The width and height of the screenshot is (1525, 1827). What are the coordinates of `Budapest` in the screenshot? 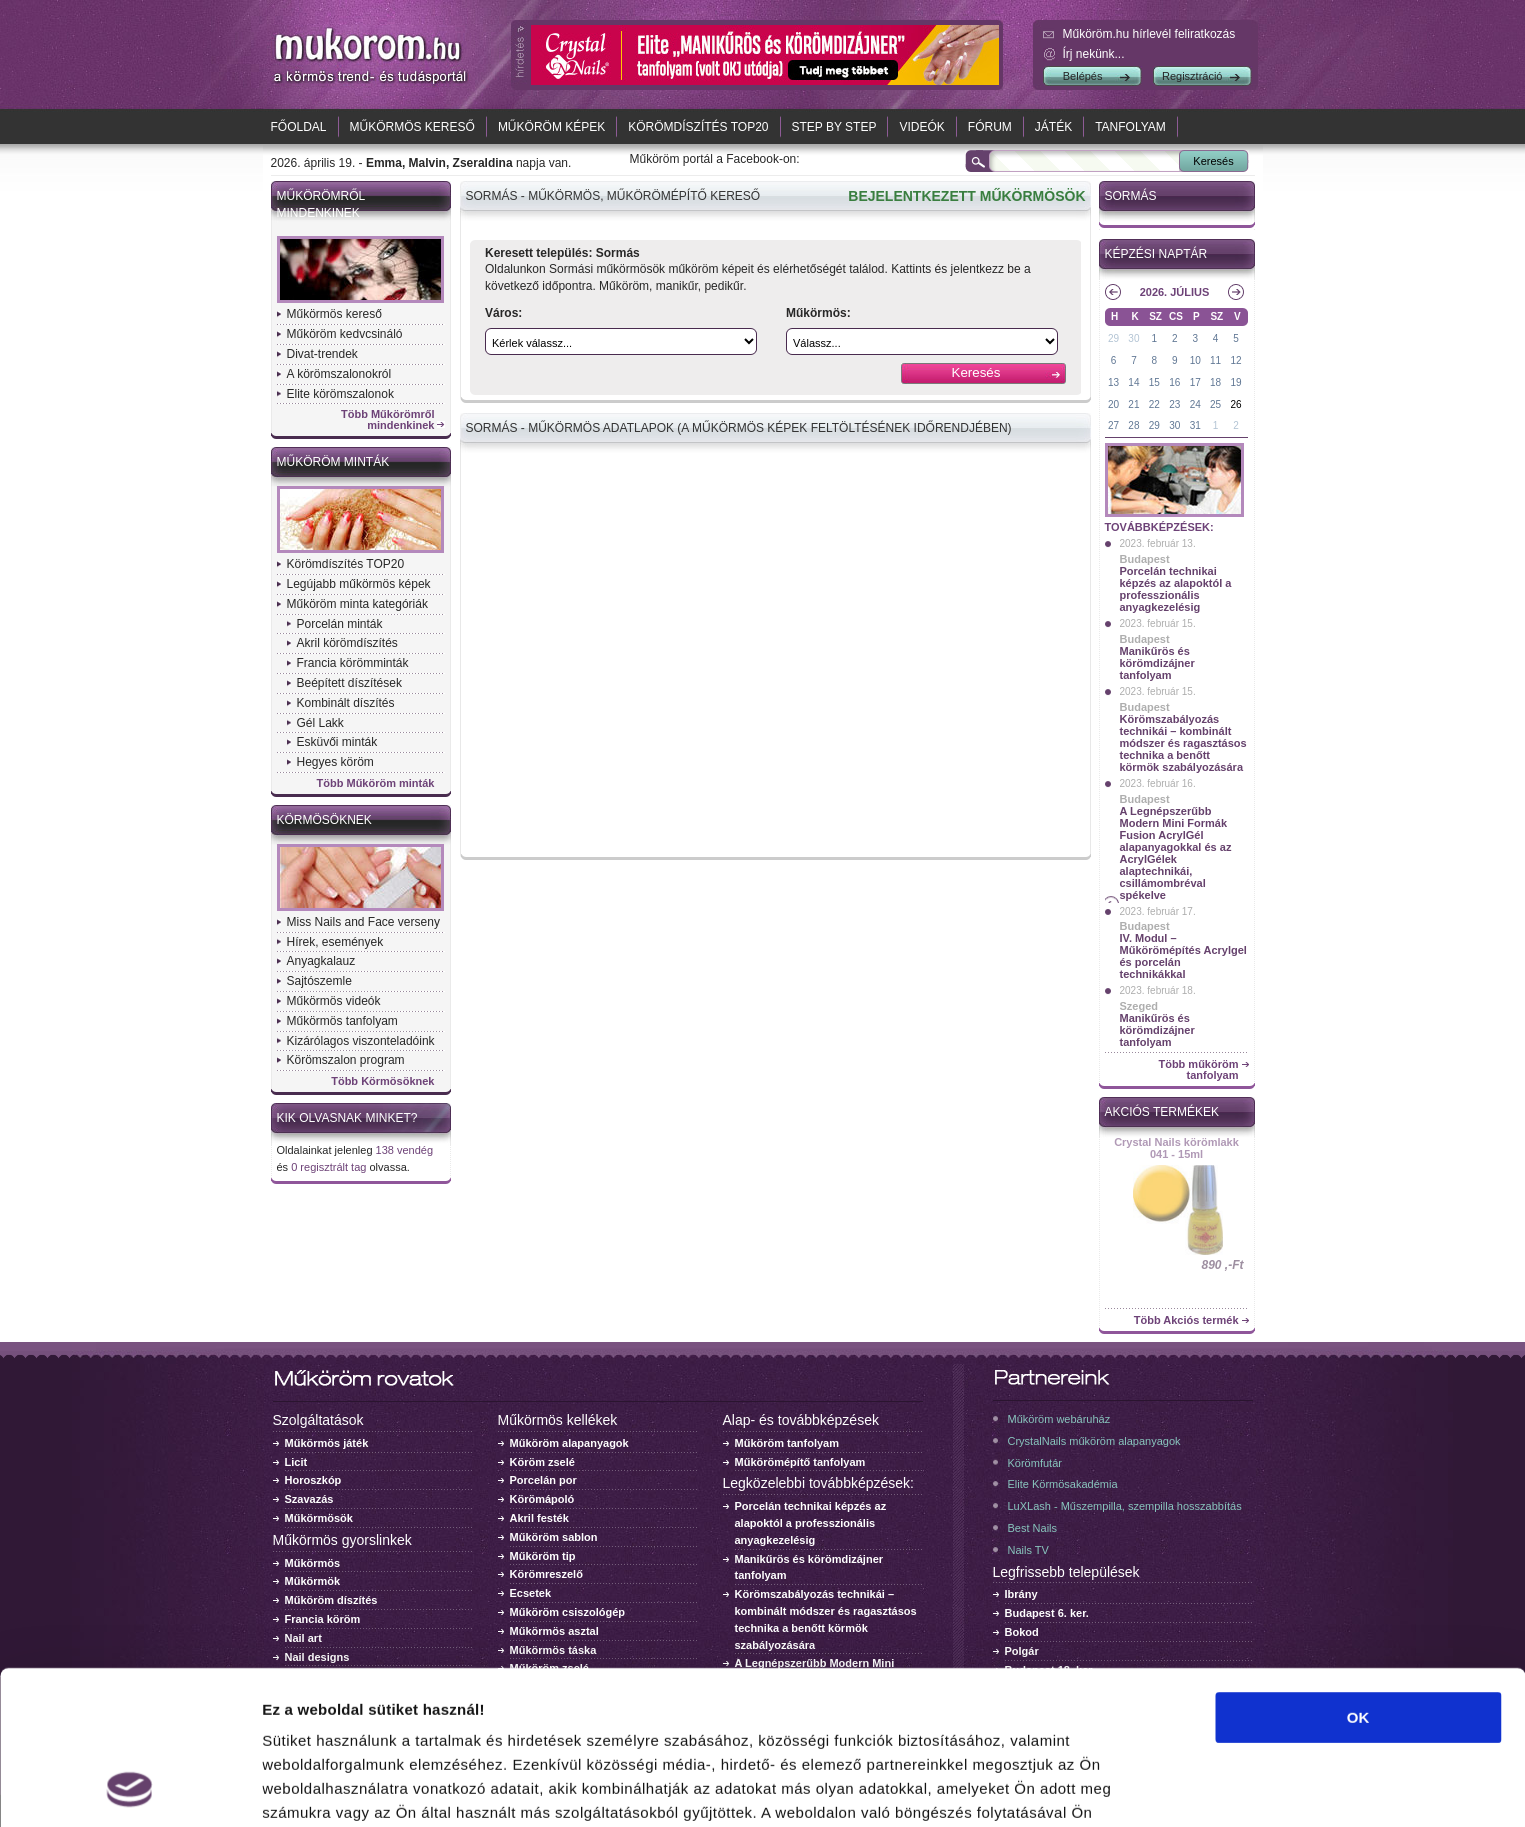 It's located at (1145, 559).